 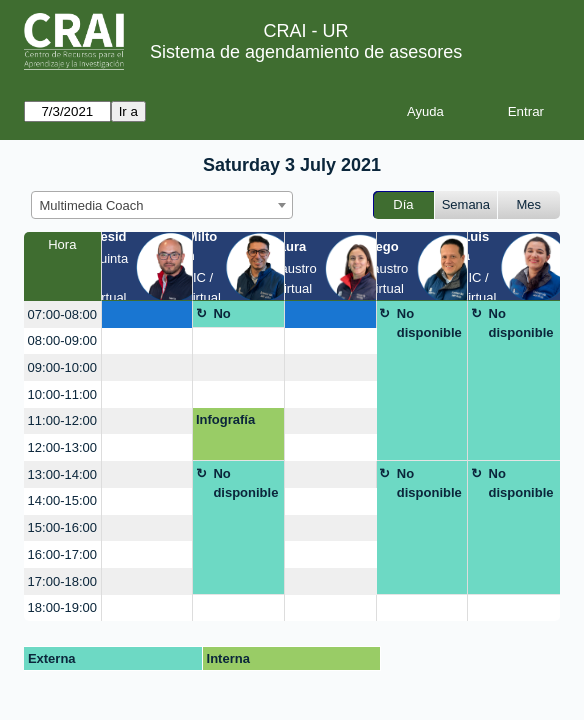 I want to click on 07:00-08:00, so click(x=62, y=314).